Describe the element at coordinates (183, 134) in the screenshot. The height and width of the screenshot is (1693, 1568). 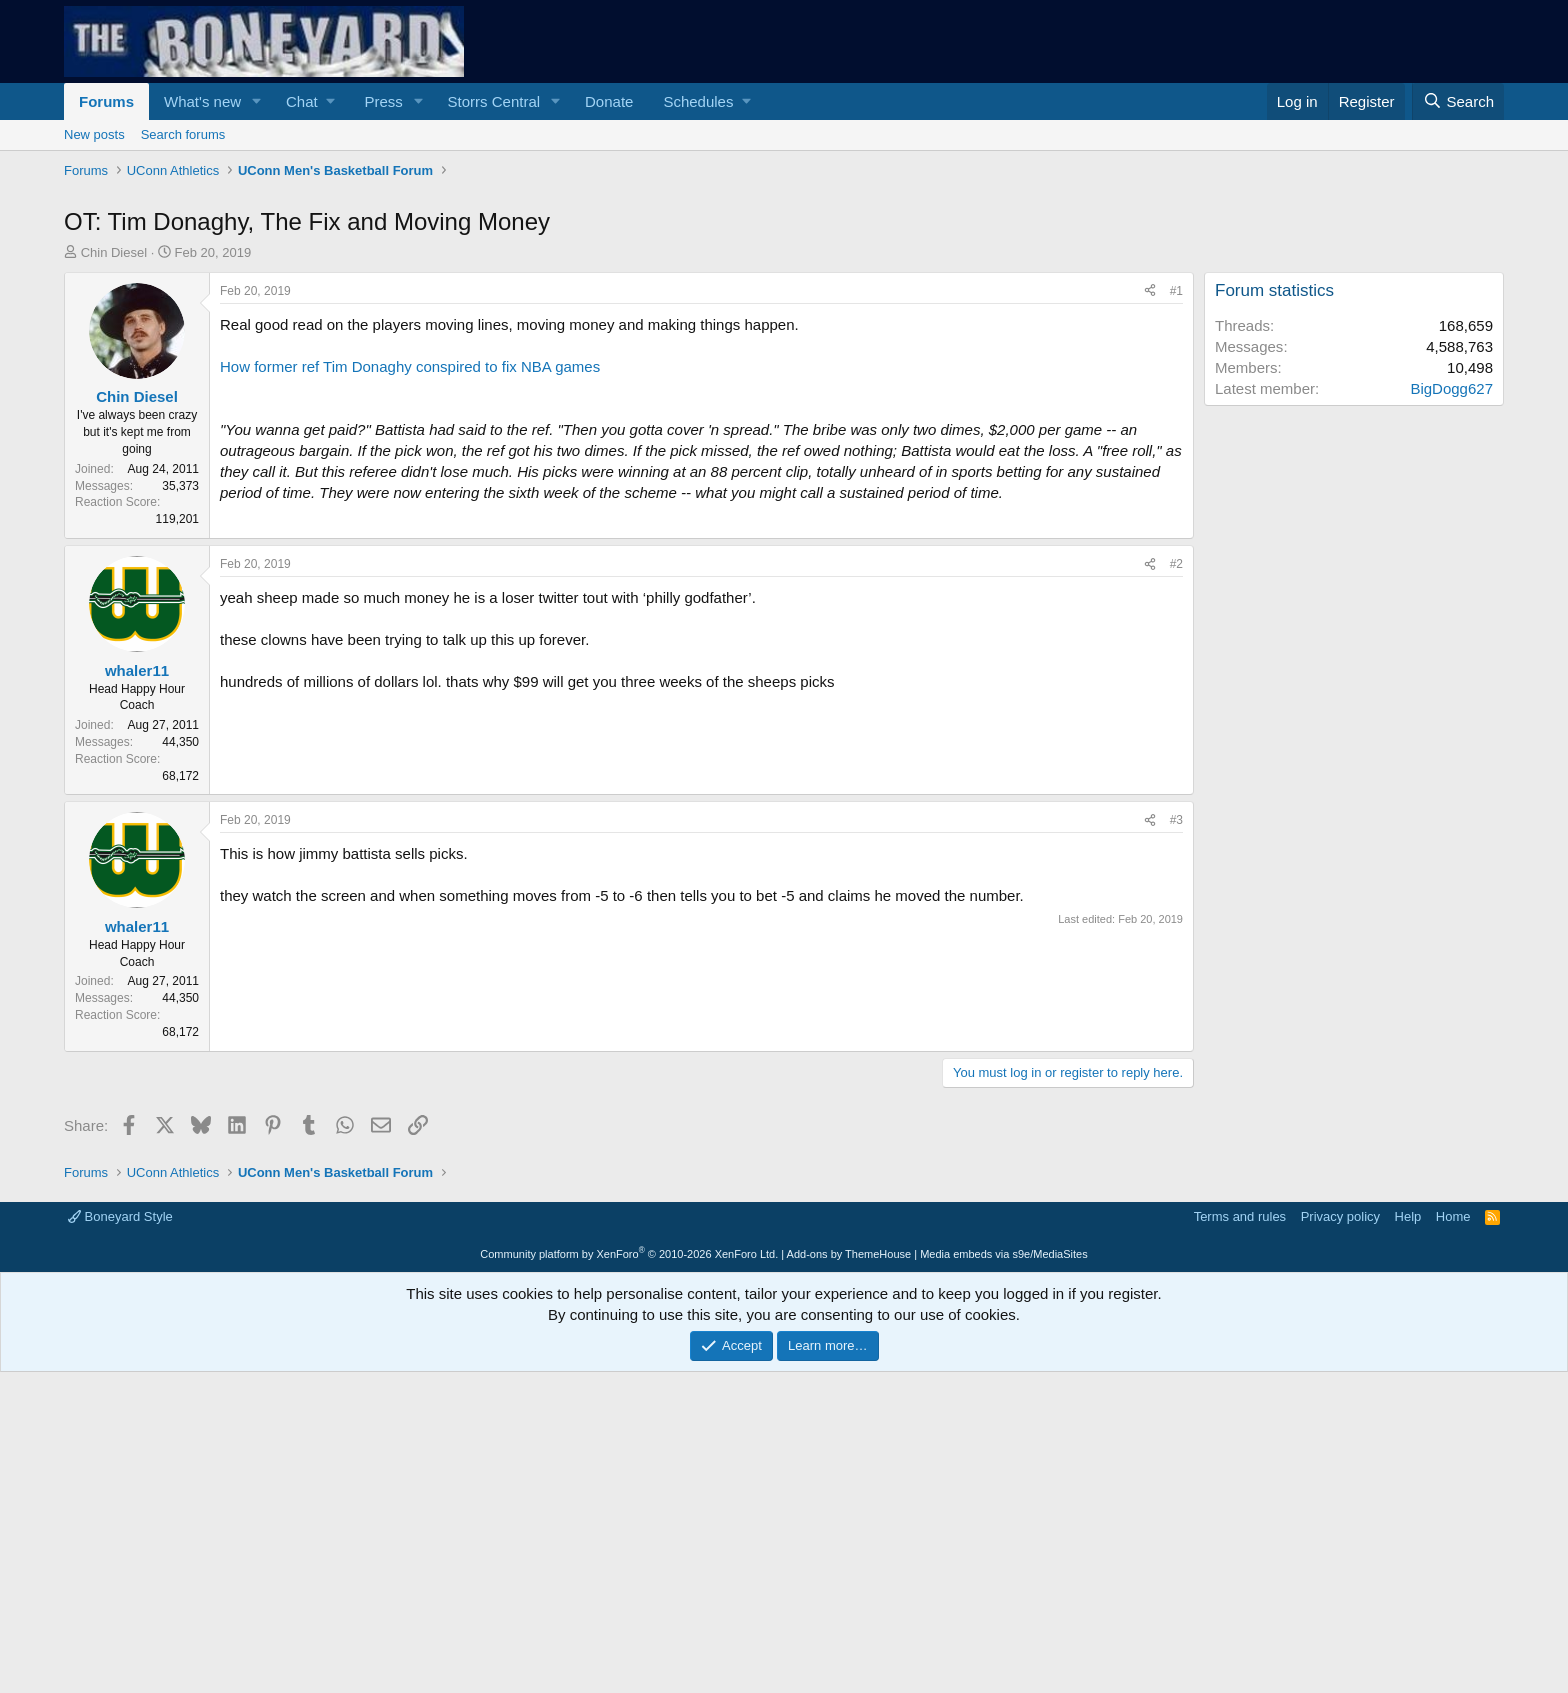
I see `Search forums` at that location.